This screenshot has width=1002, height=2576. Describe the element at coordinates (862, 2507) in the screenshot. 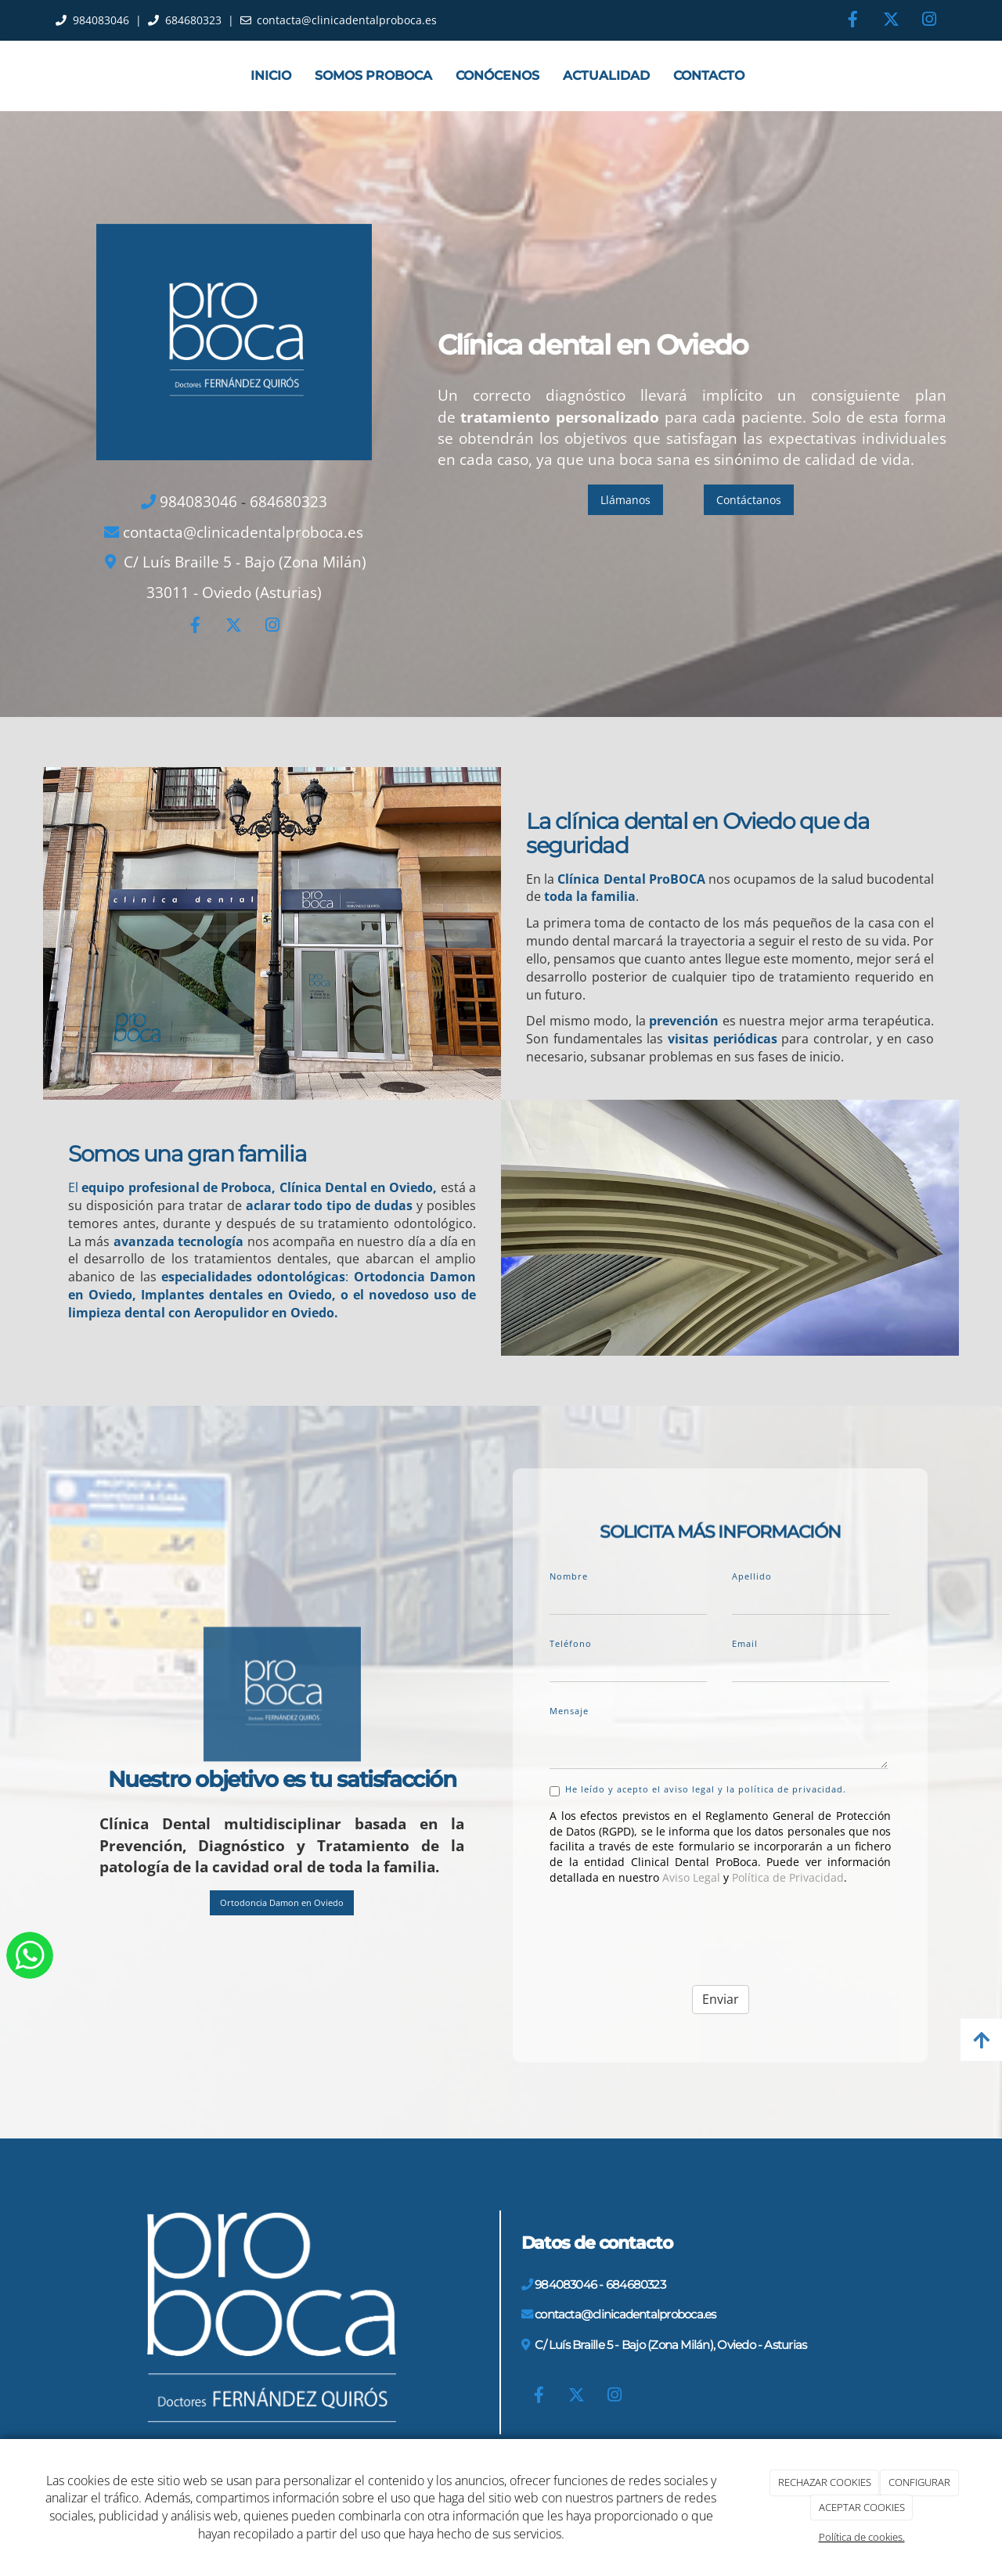

I see `ACEPTAR COOKIES` at that location.